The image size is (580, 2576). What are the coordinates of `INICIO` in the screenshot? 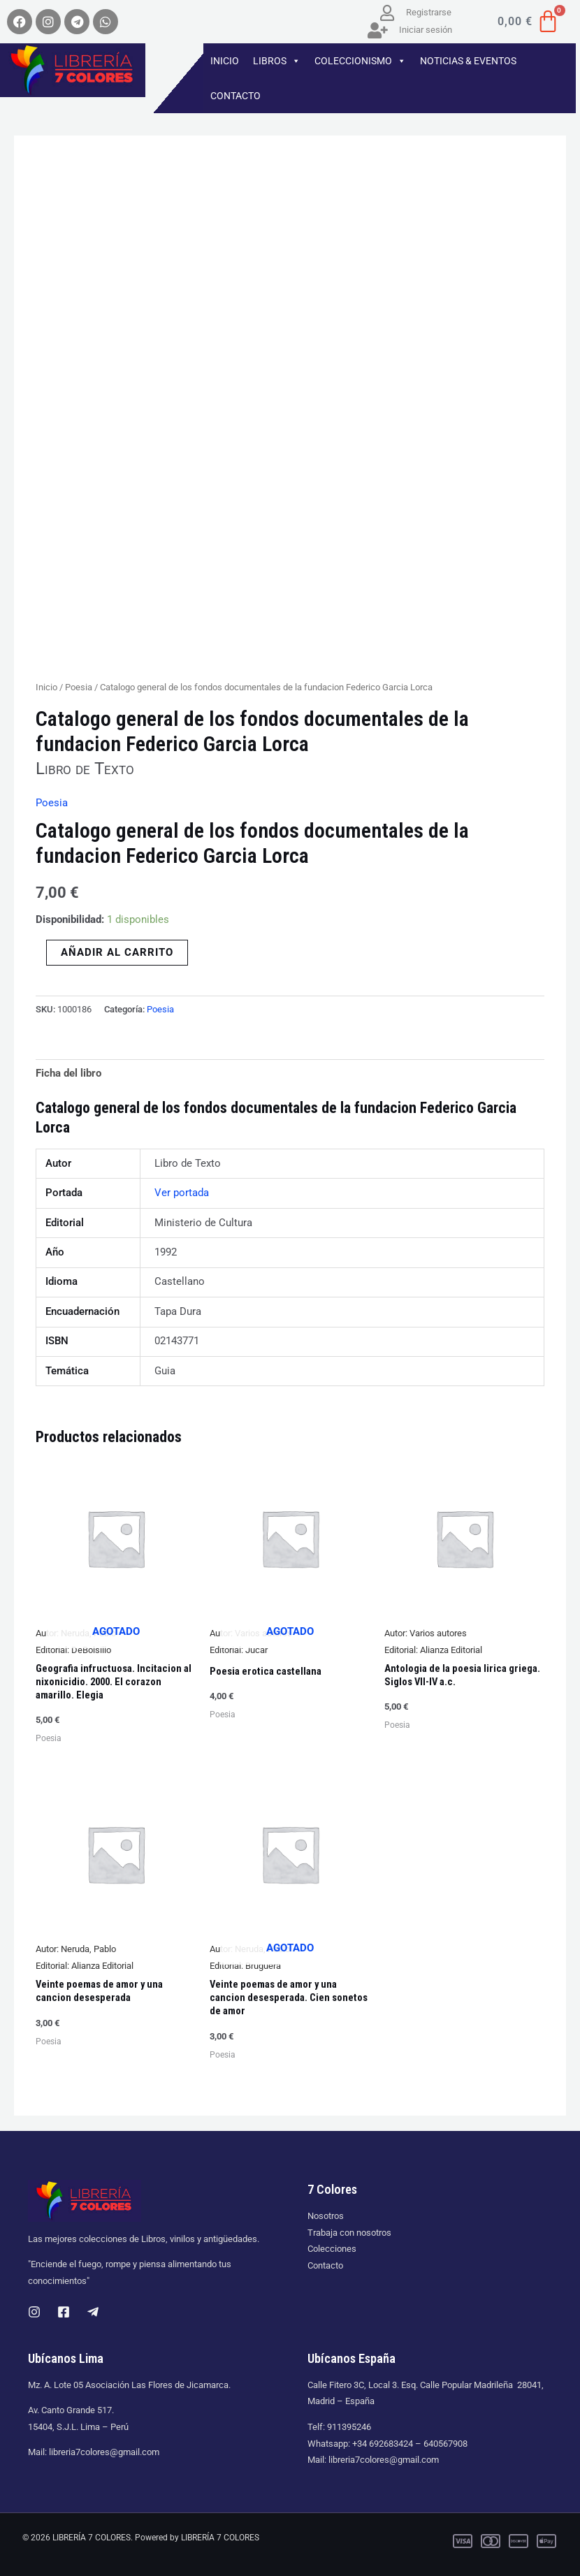 It's located at (224, 60).